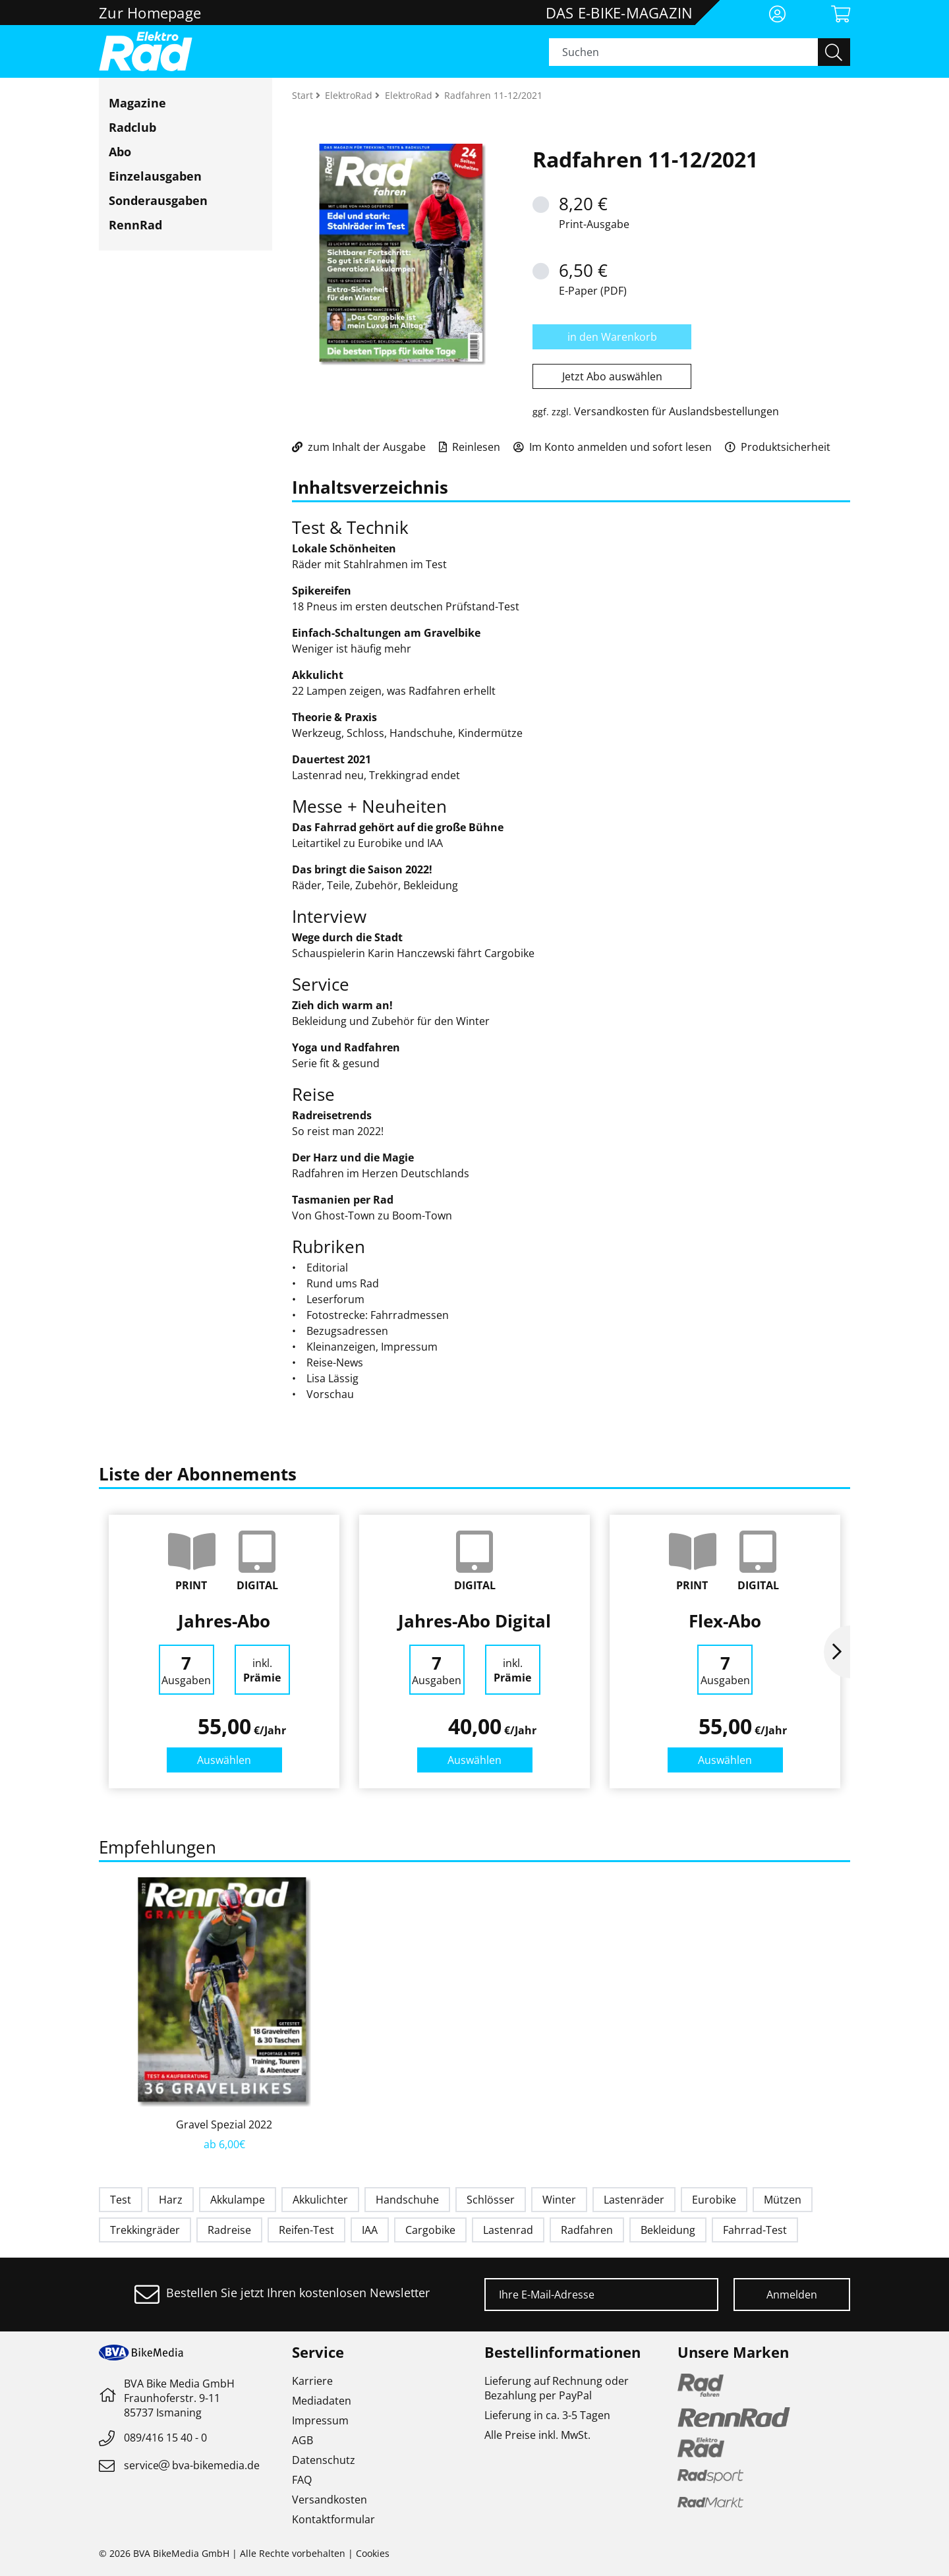 This screenshot has width=949, height=2576. I want to click on Zur Homepage, so click(150, 12).